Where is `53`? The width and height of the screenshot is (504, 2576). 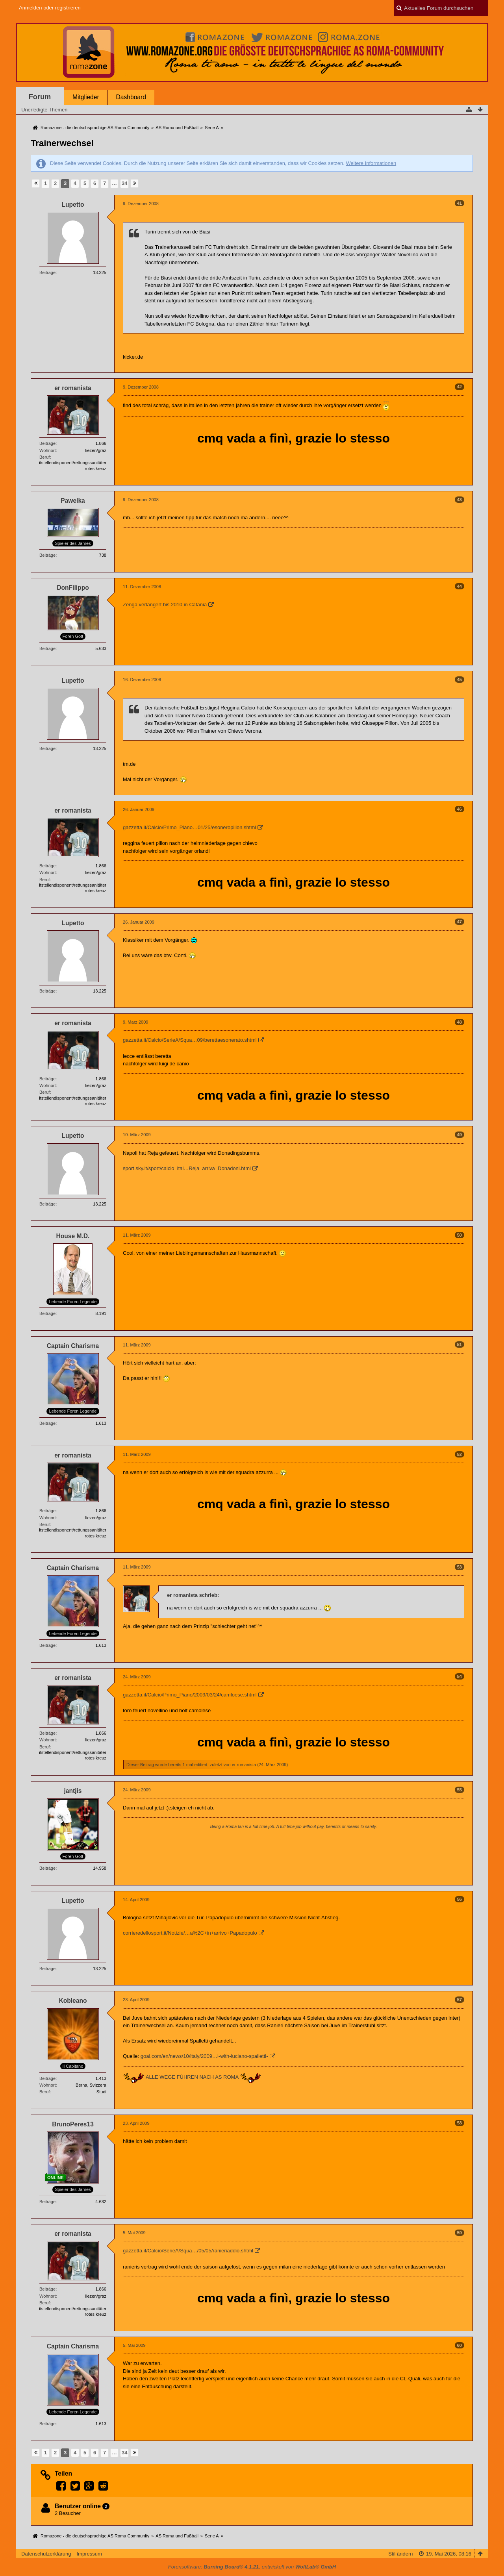 53 is located at coordinates (459, 1567).